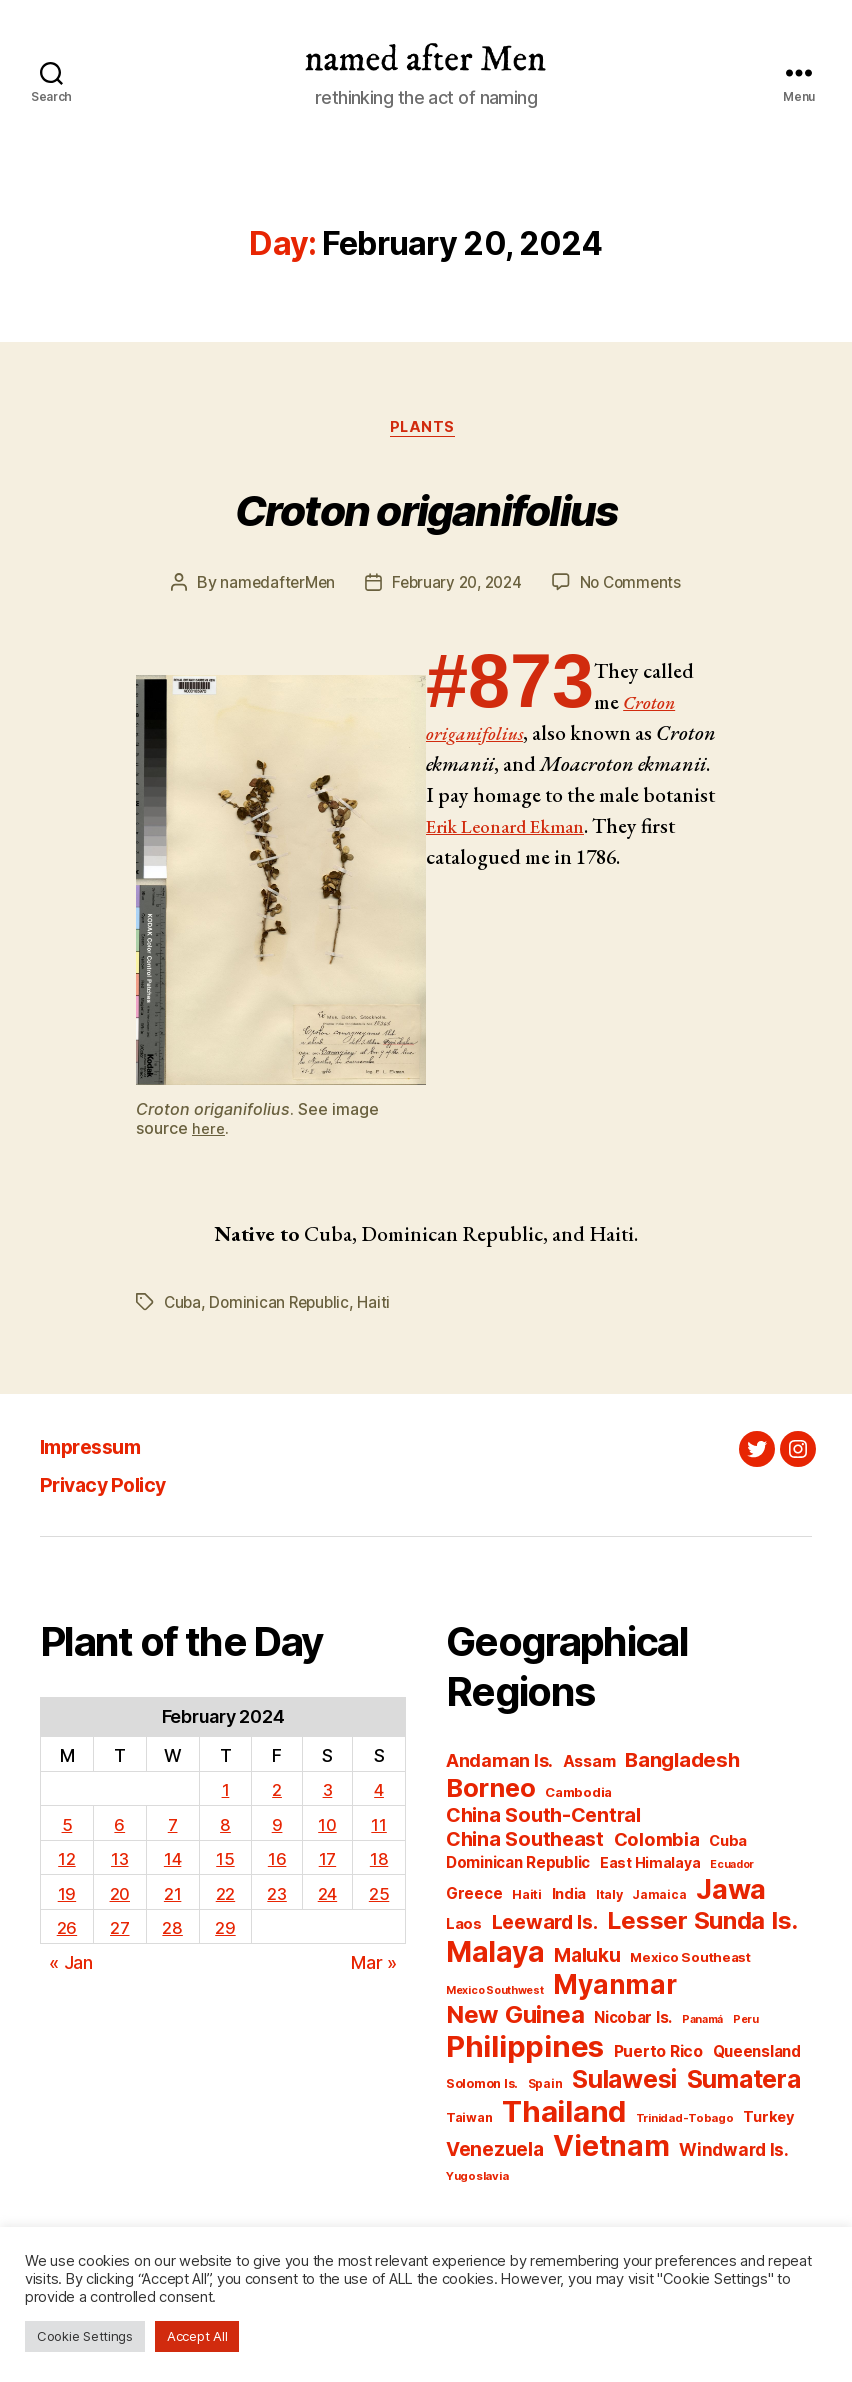 The width and height of the screenshot is (852, 2382). I want to click on 24 [Posts published on February 24, 2024], so click(328, 1896).